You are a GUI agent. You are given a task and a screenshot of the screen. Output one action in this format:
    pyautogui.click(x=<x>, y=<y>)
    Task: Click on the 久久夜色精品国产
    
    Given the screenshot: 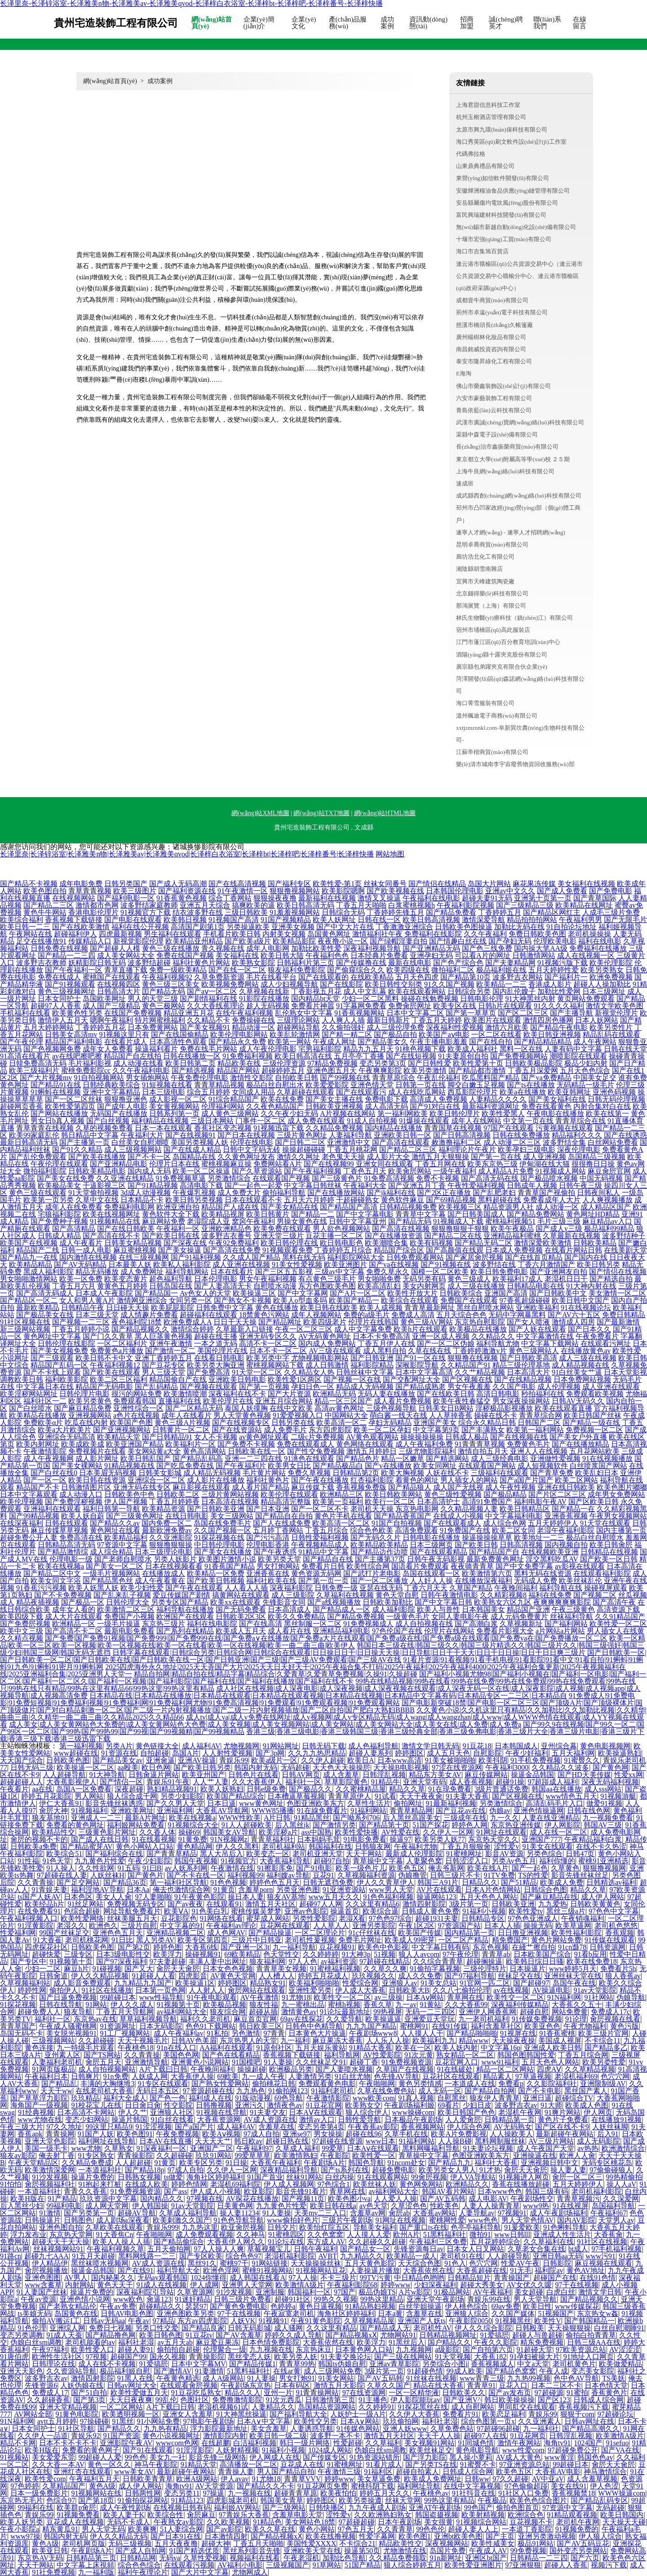 What is the action you would take?
    pyautogui.click(x=275, y=1106)
    